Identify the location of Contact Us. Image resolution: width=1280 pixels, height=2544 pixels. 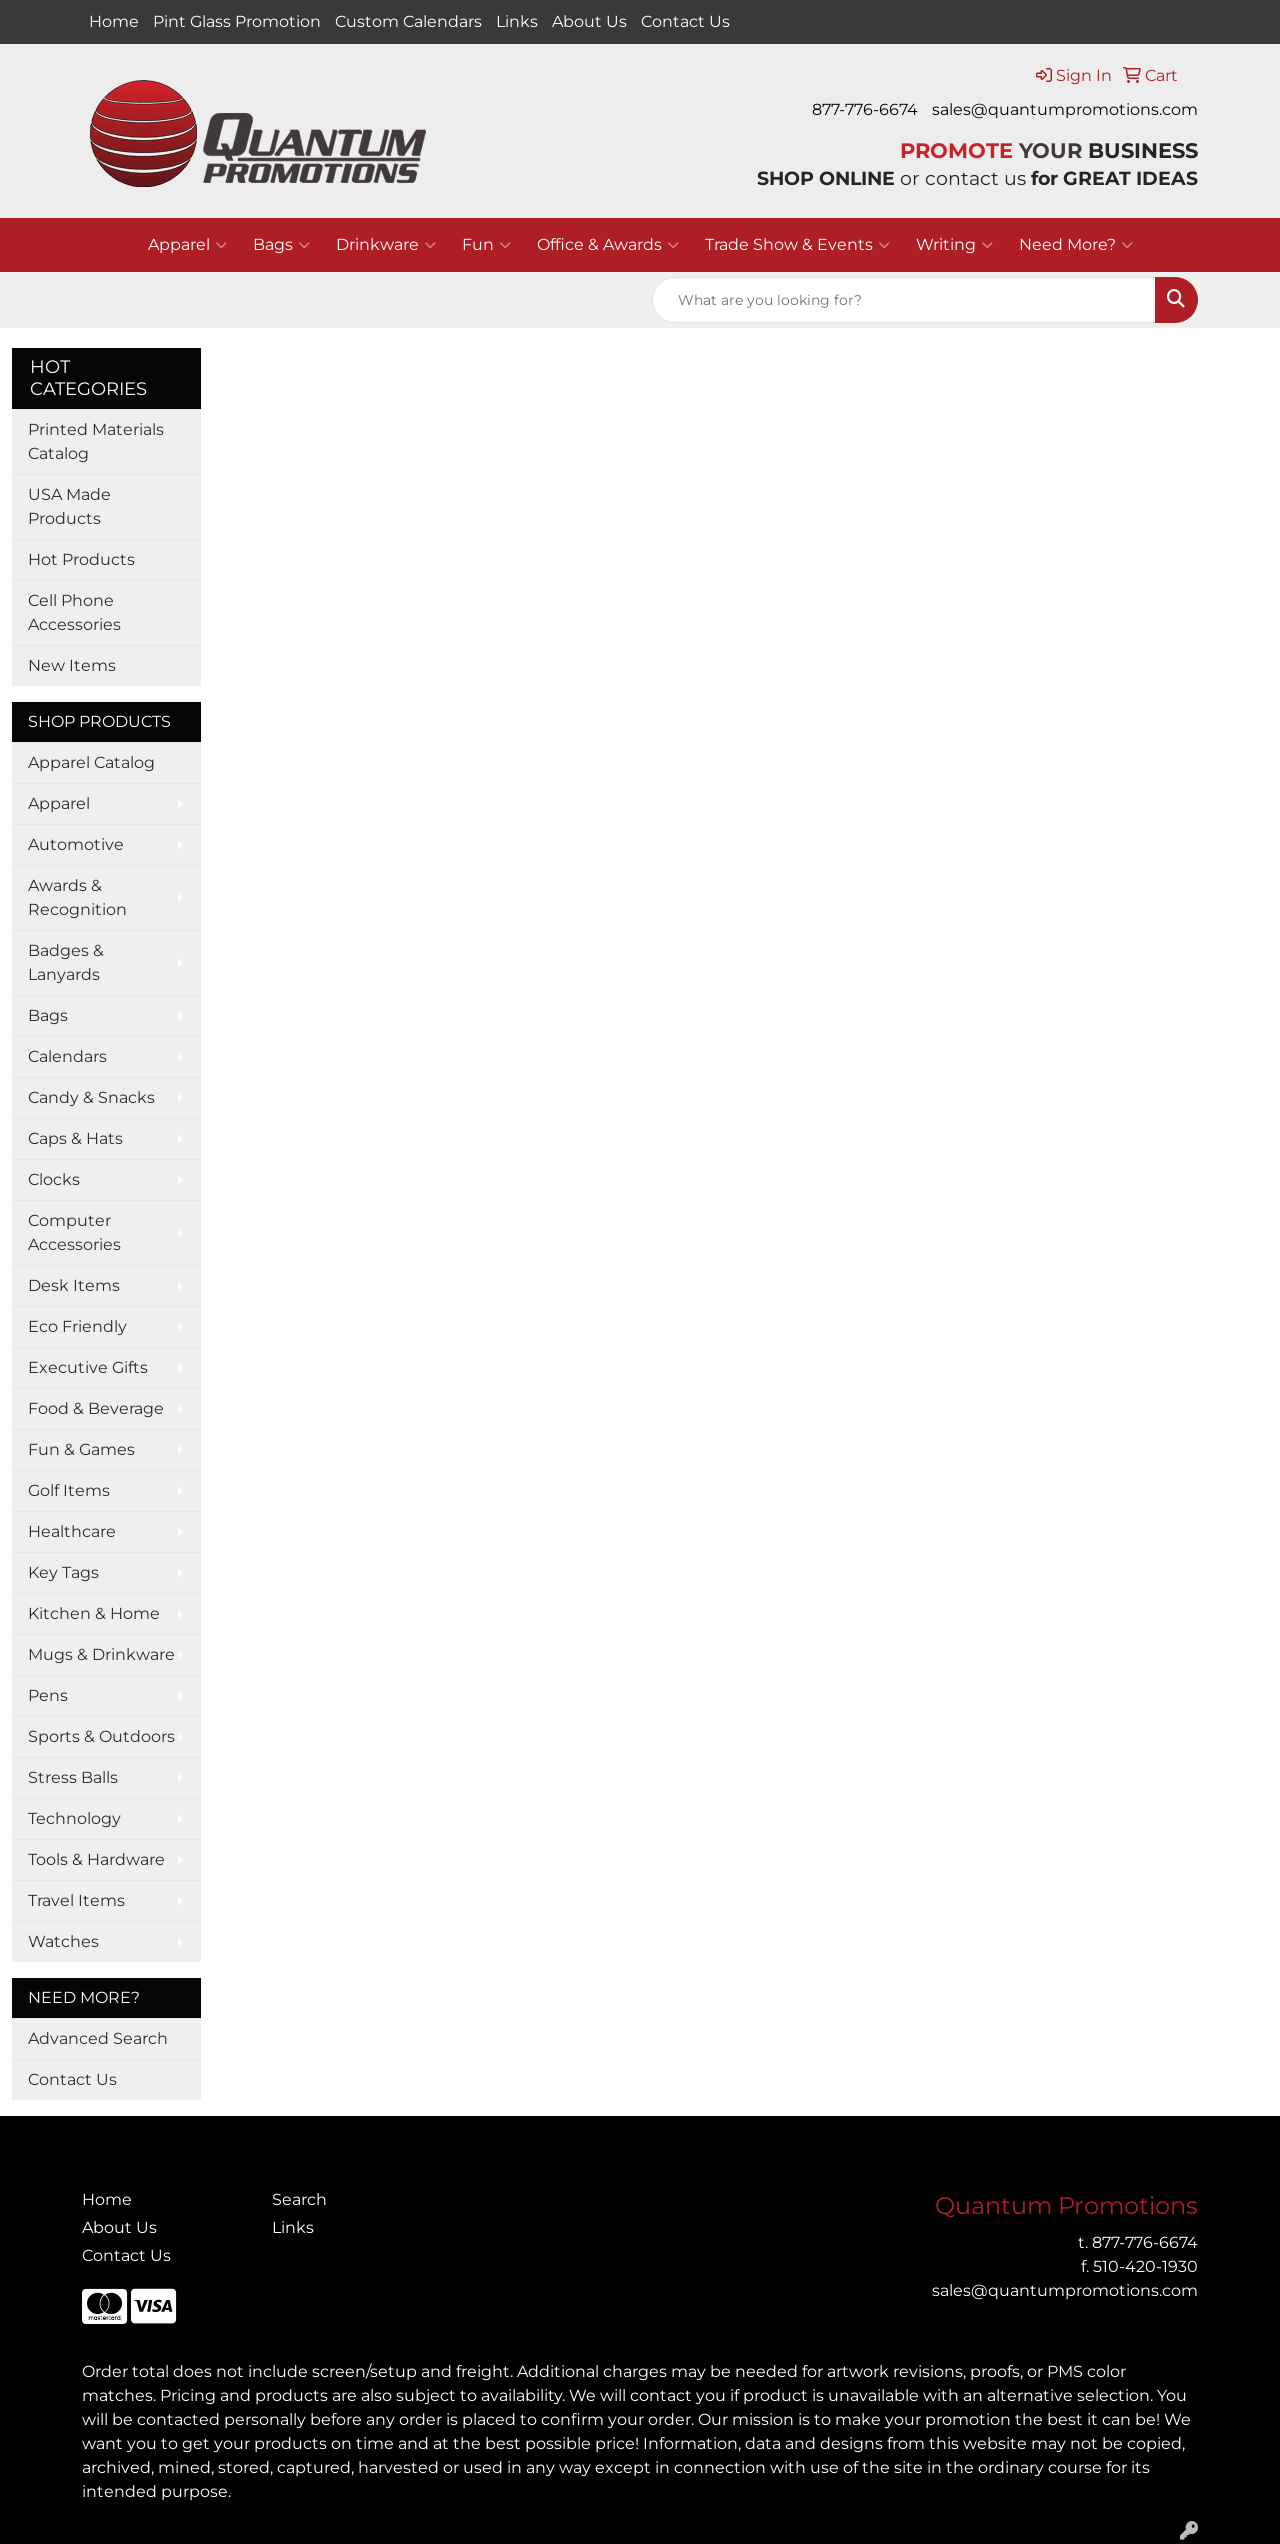
(685, 21).